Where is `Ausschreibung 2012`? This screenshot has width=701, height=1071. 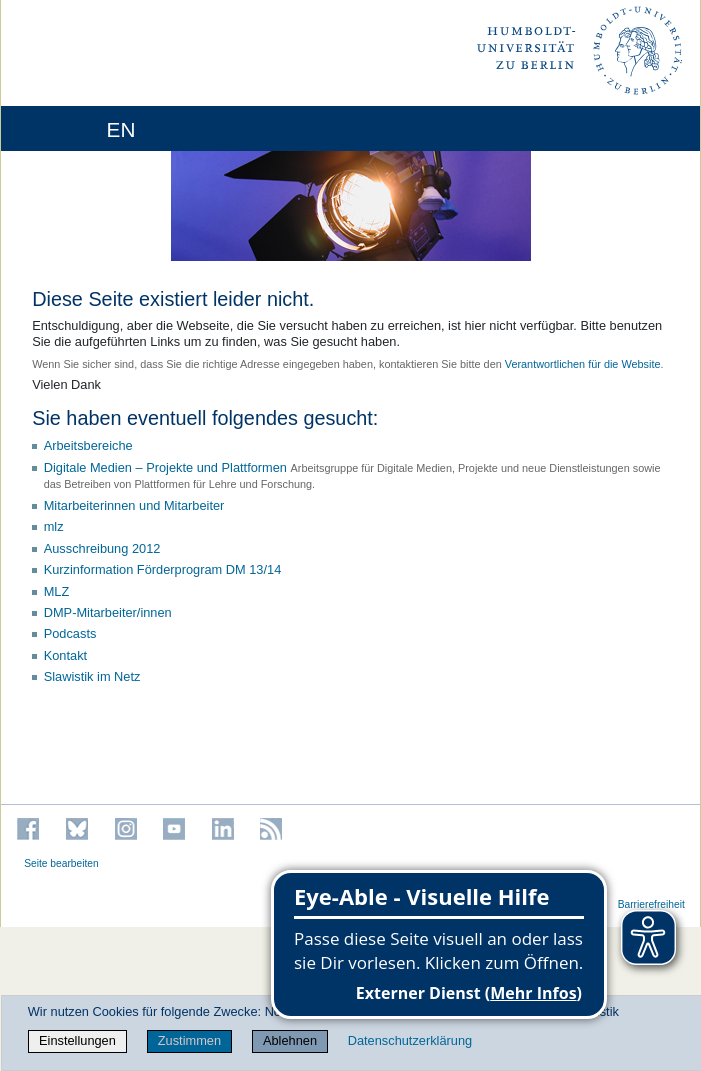 Ausschreibung 2012 is located at coordinates (102, 548).